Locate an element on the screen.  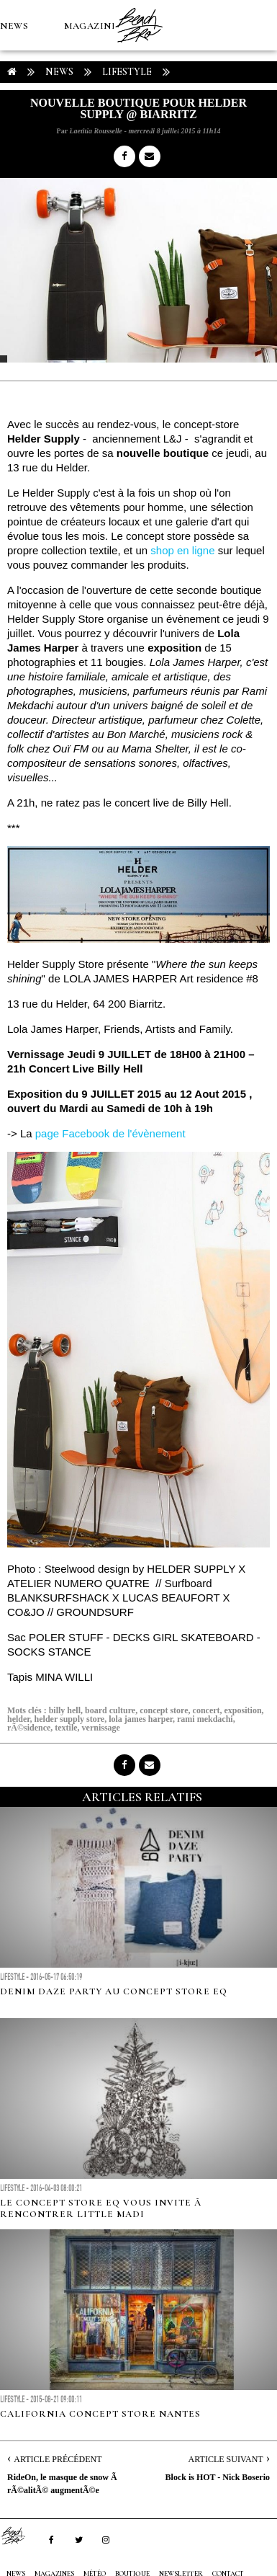
Boutique is located at coordinates (79, 127).